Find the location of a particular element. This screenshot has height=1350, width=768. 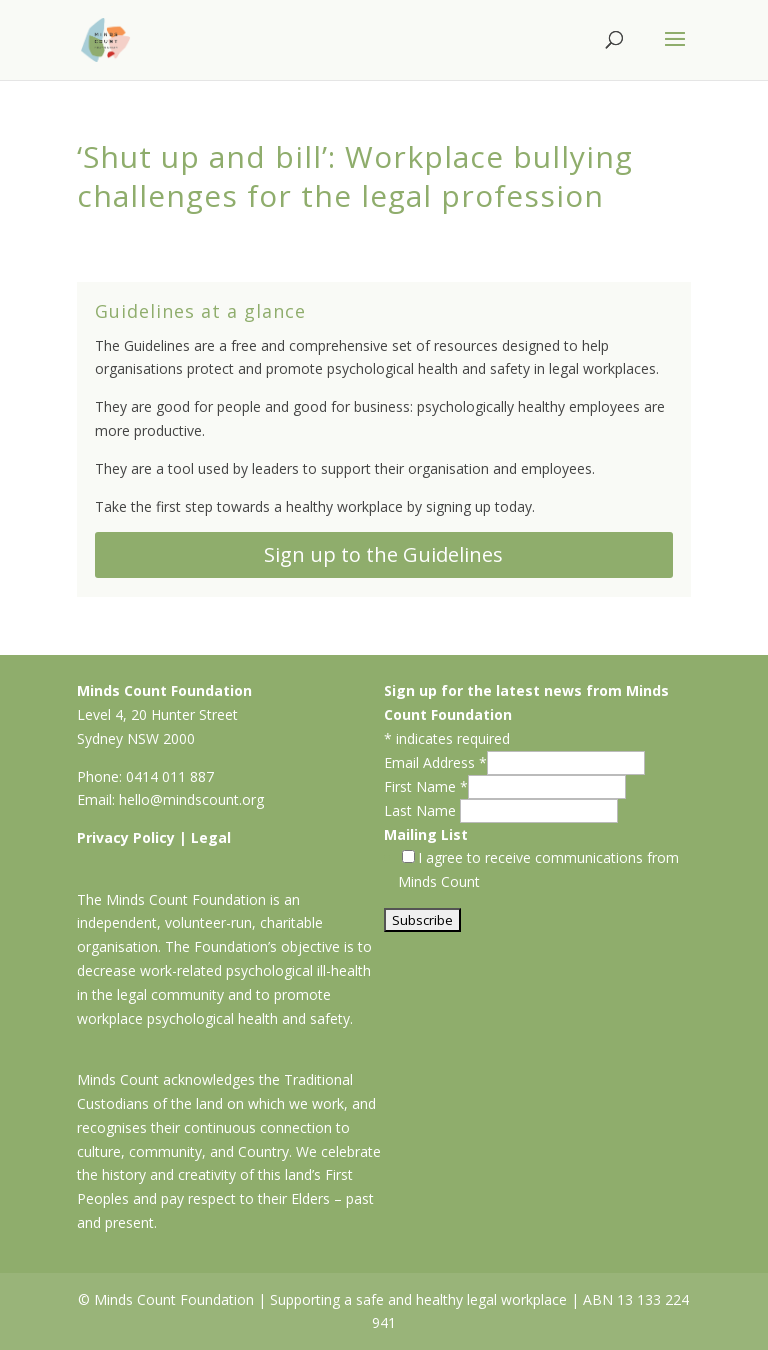

Legal is located at coordinates (211, 837).